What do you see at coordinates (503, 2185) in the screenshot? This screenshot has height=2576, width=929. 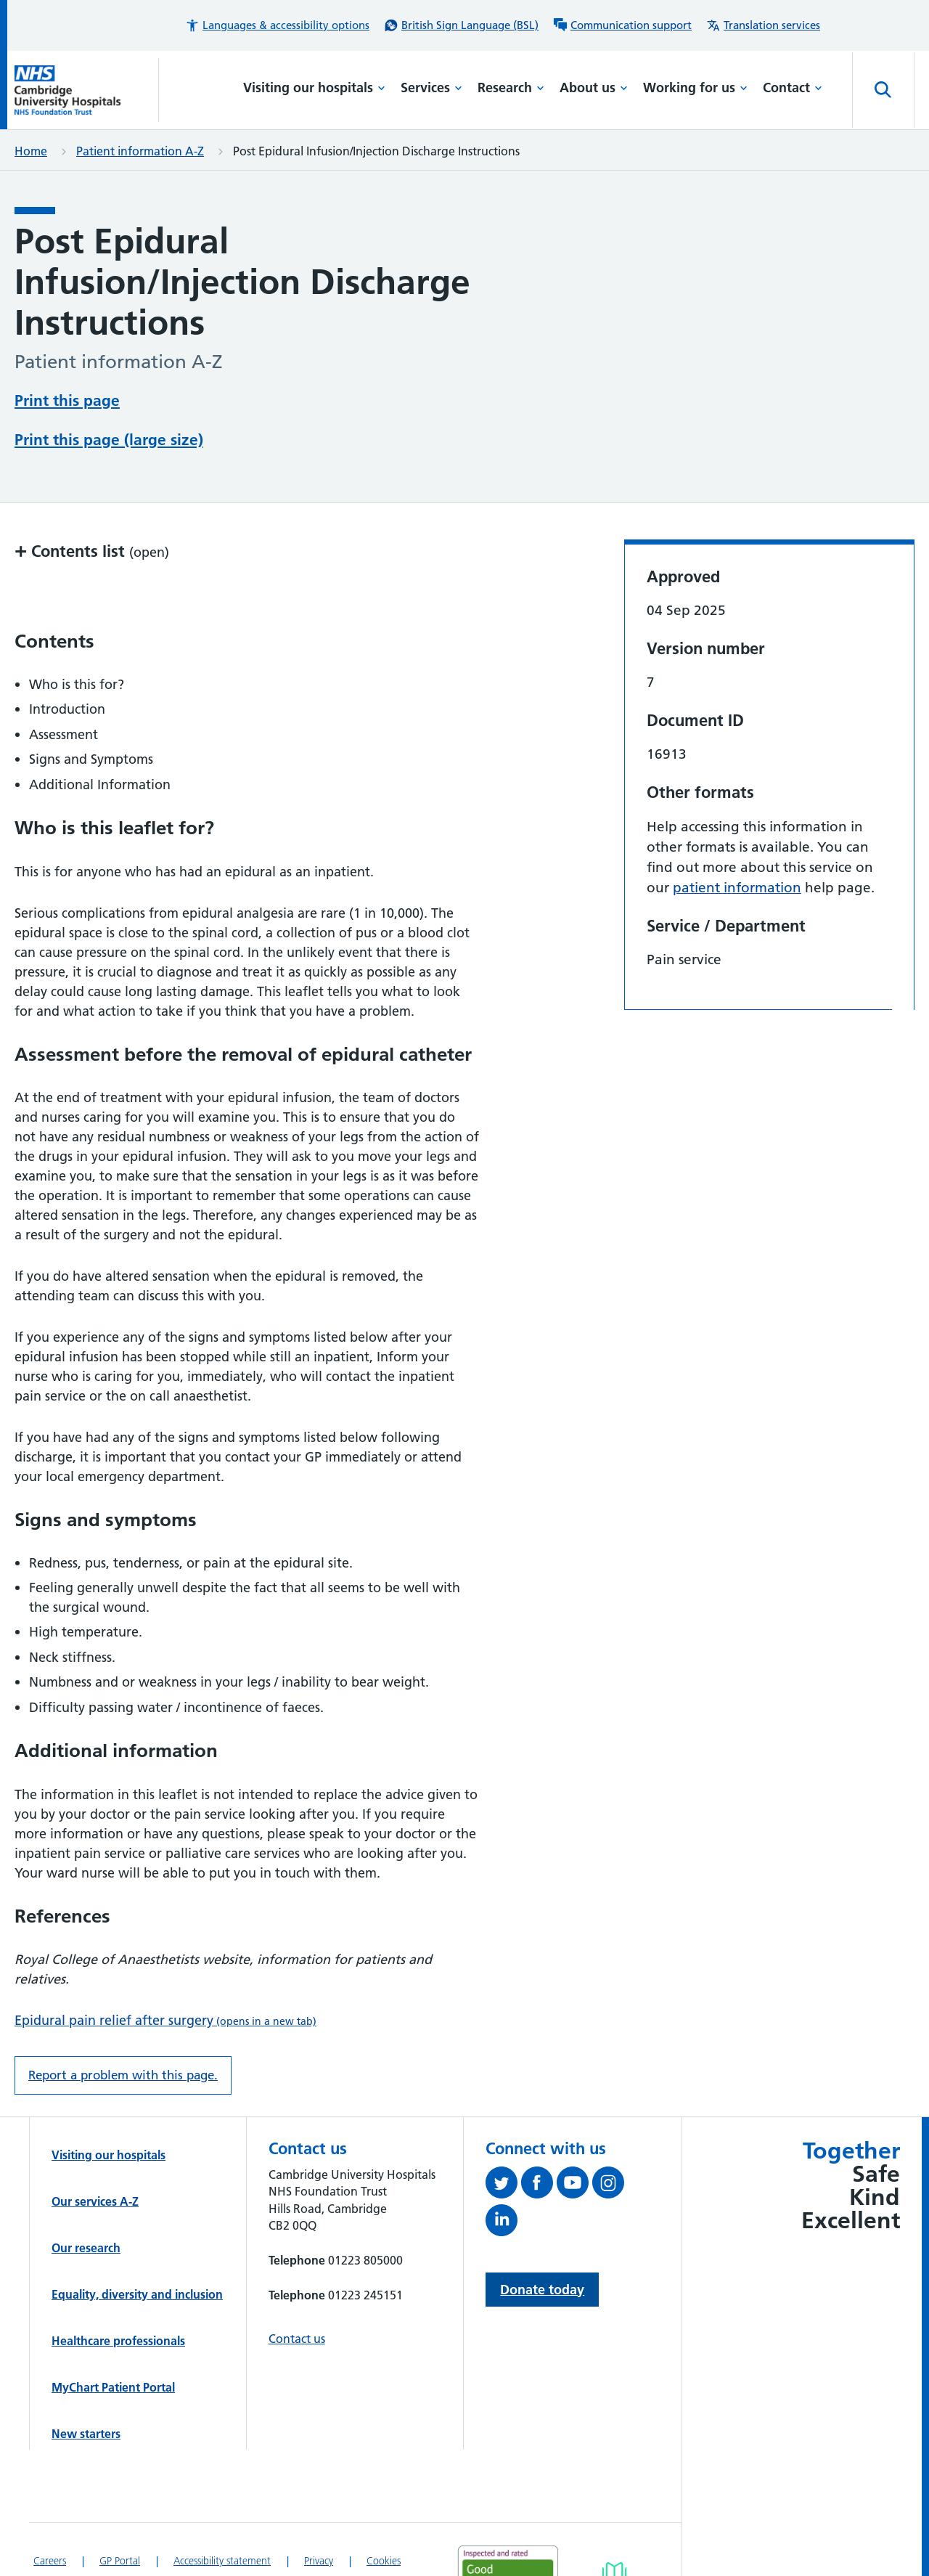 I see `[Follow us on Twitter (opens in a new tab)]` at bounding box center [503, 2185].